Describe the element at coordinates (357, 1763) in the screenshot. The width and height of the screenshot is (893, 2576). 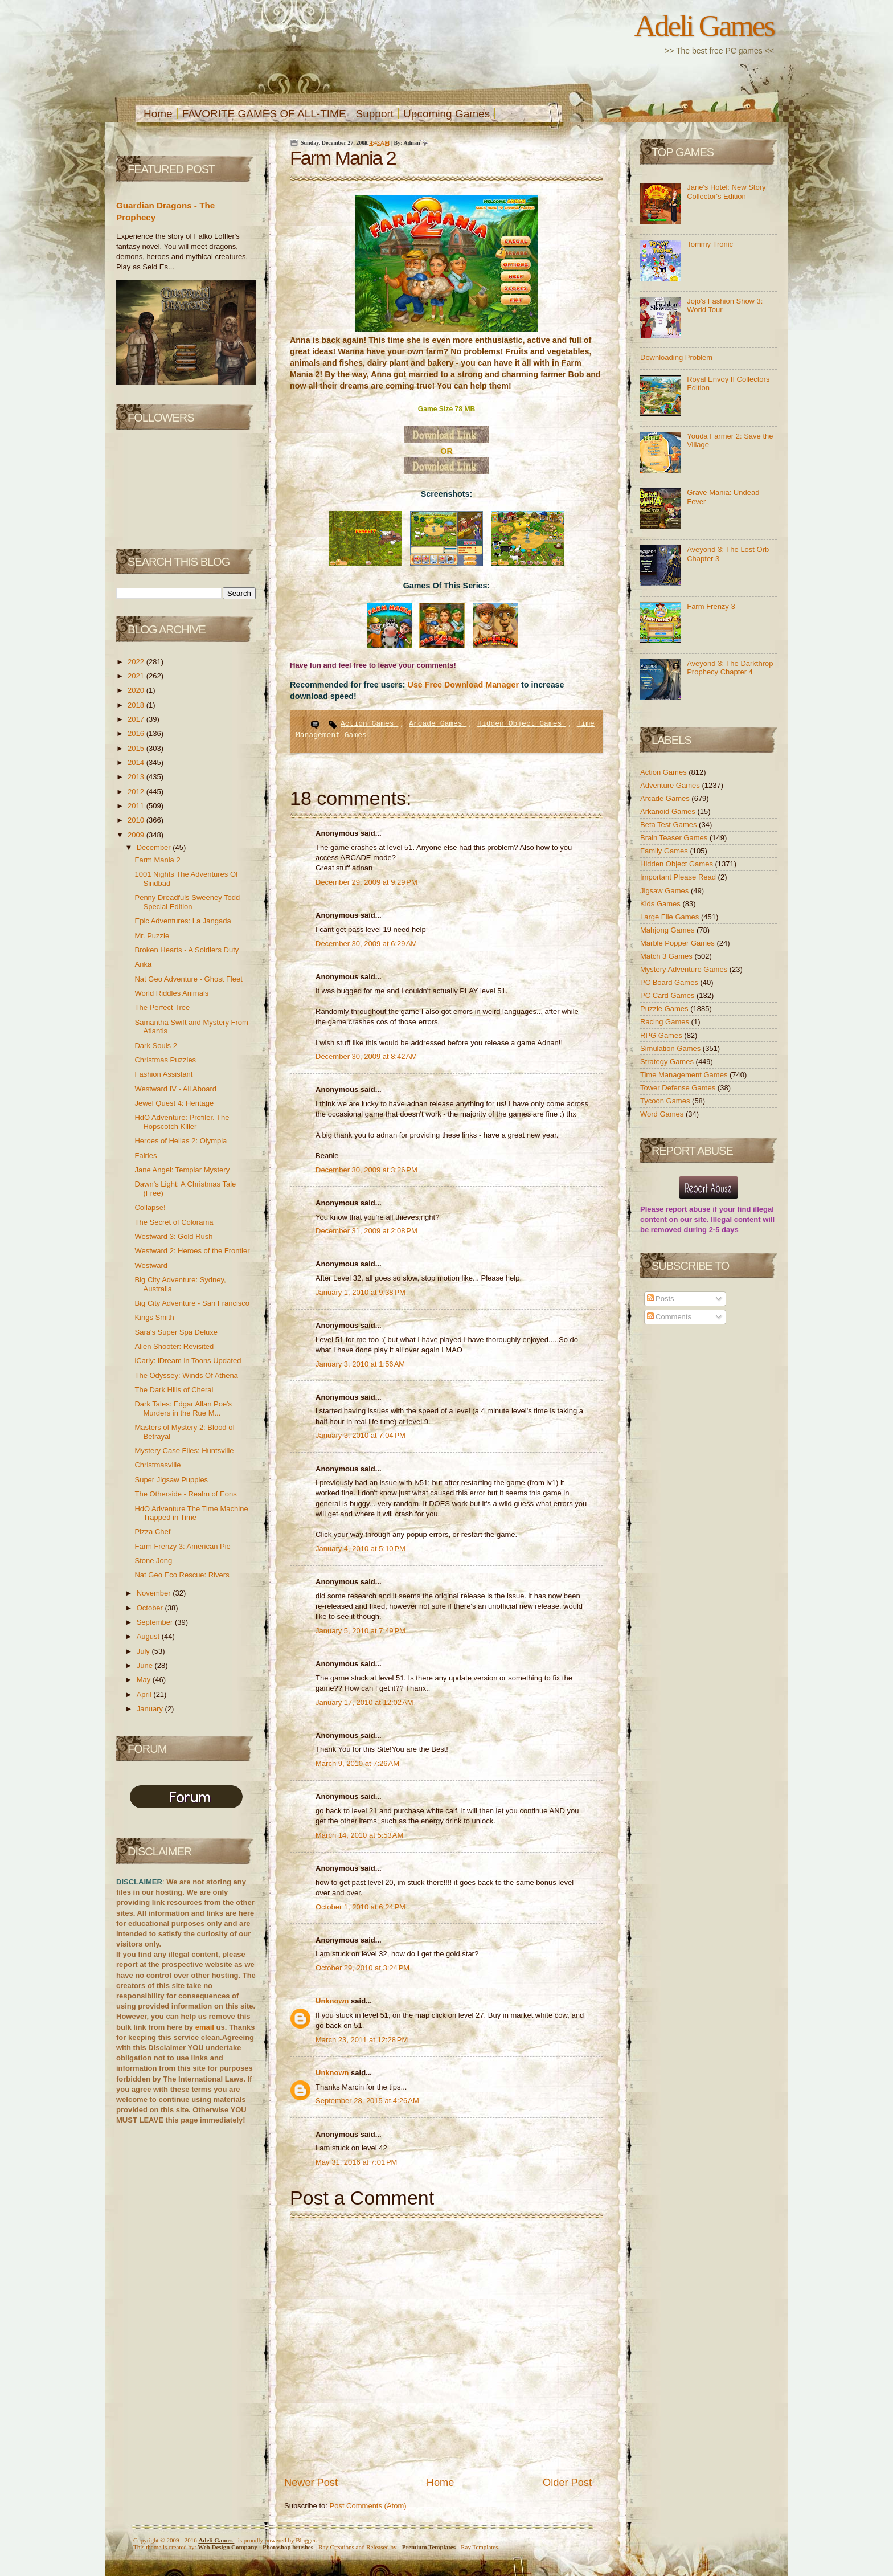
I see `March 9, 2010 at 7:26 AM` at that location.